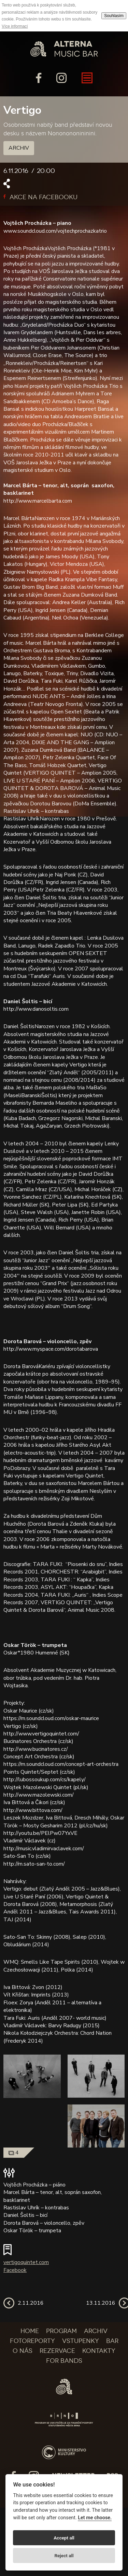  I want to click on Rezervace, so click(57, 2351).